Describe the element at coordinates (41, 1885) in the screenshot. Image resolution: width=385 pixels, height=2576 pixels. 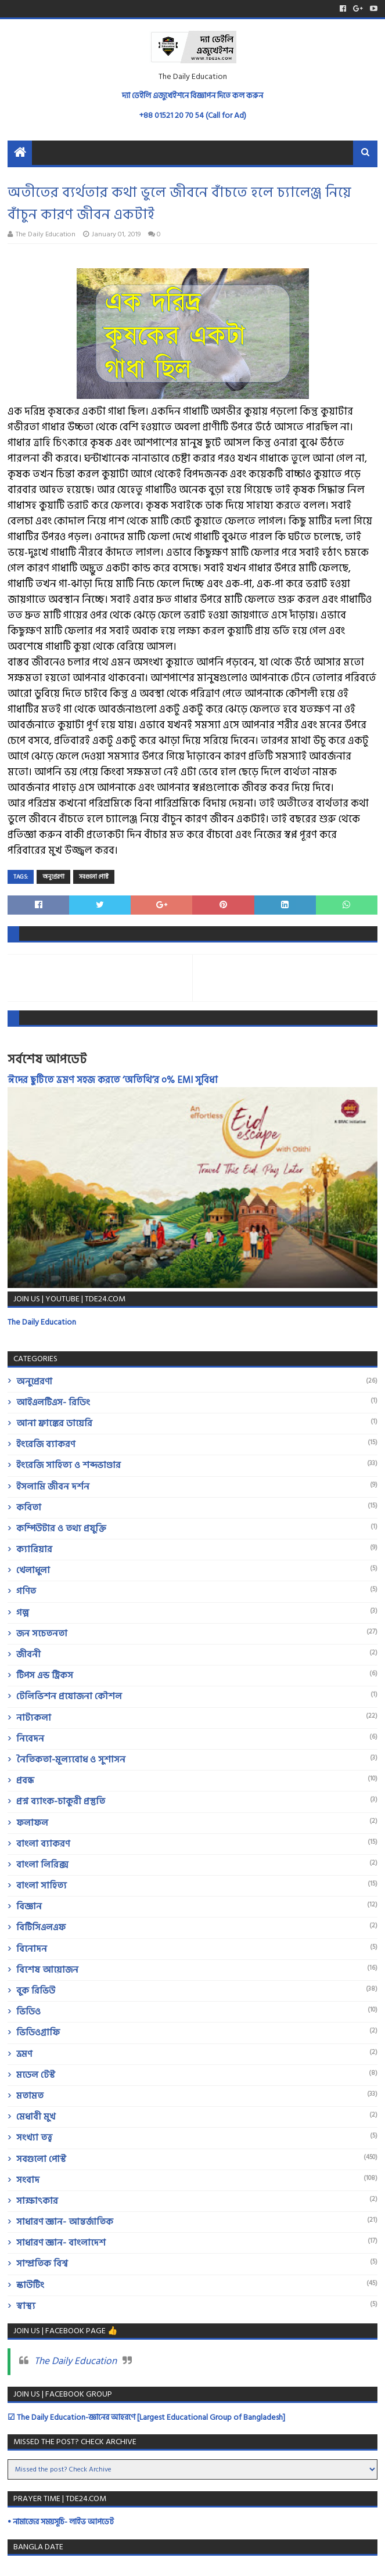
I see `বাংলা সাহিত্য` at that location.